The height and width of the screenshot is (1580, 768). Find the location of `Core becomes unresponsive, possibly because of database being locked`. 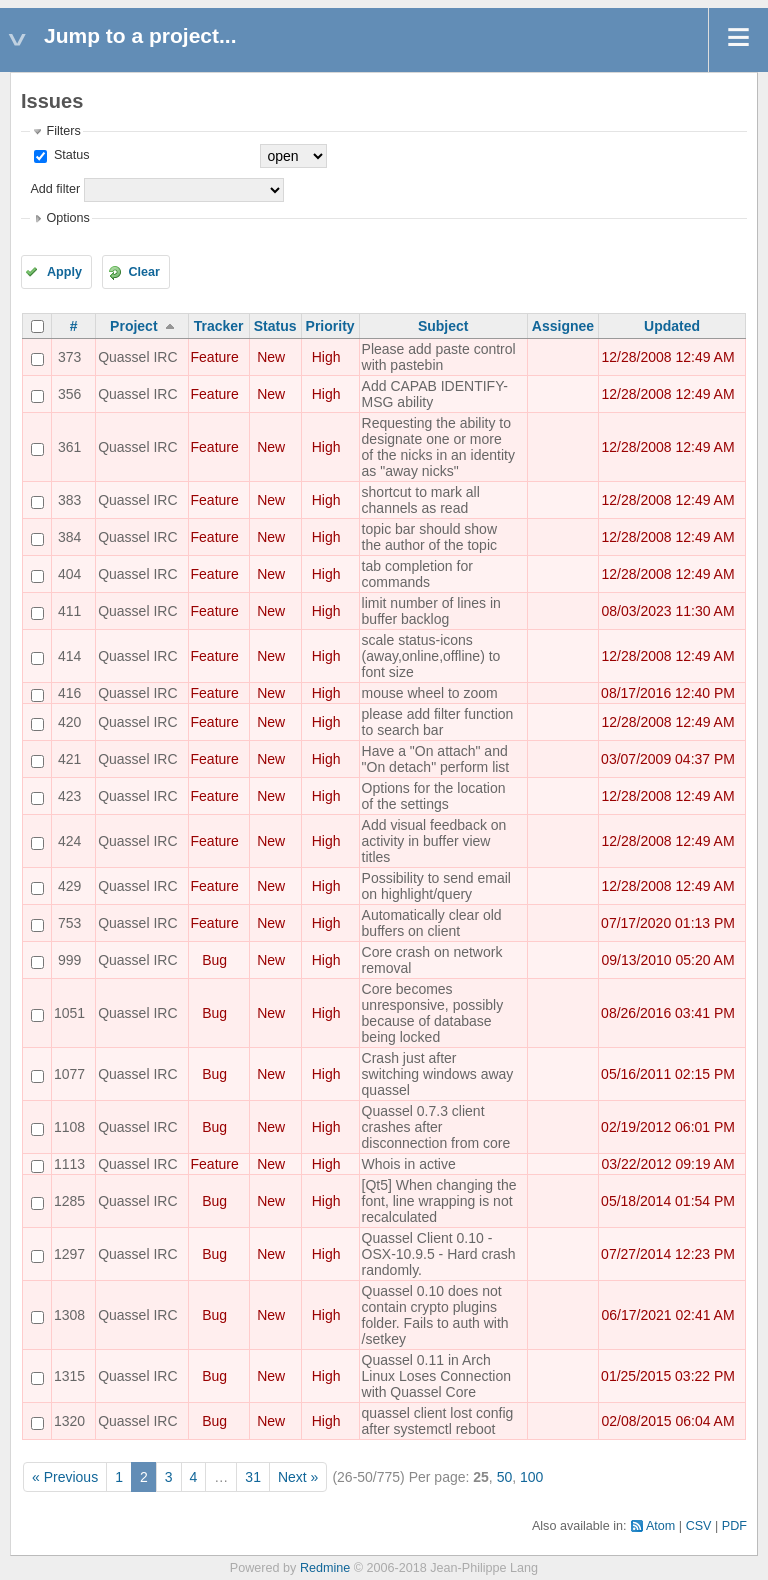

Core becomes unresponsive, possibly because of database being locked is located at coordinates (433, 1013).